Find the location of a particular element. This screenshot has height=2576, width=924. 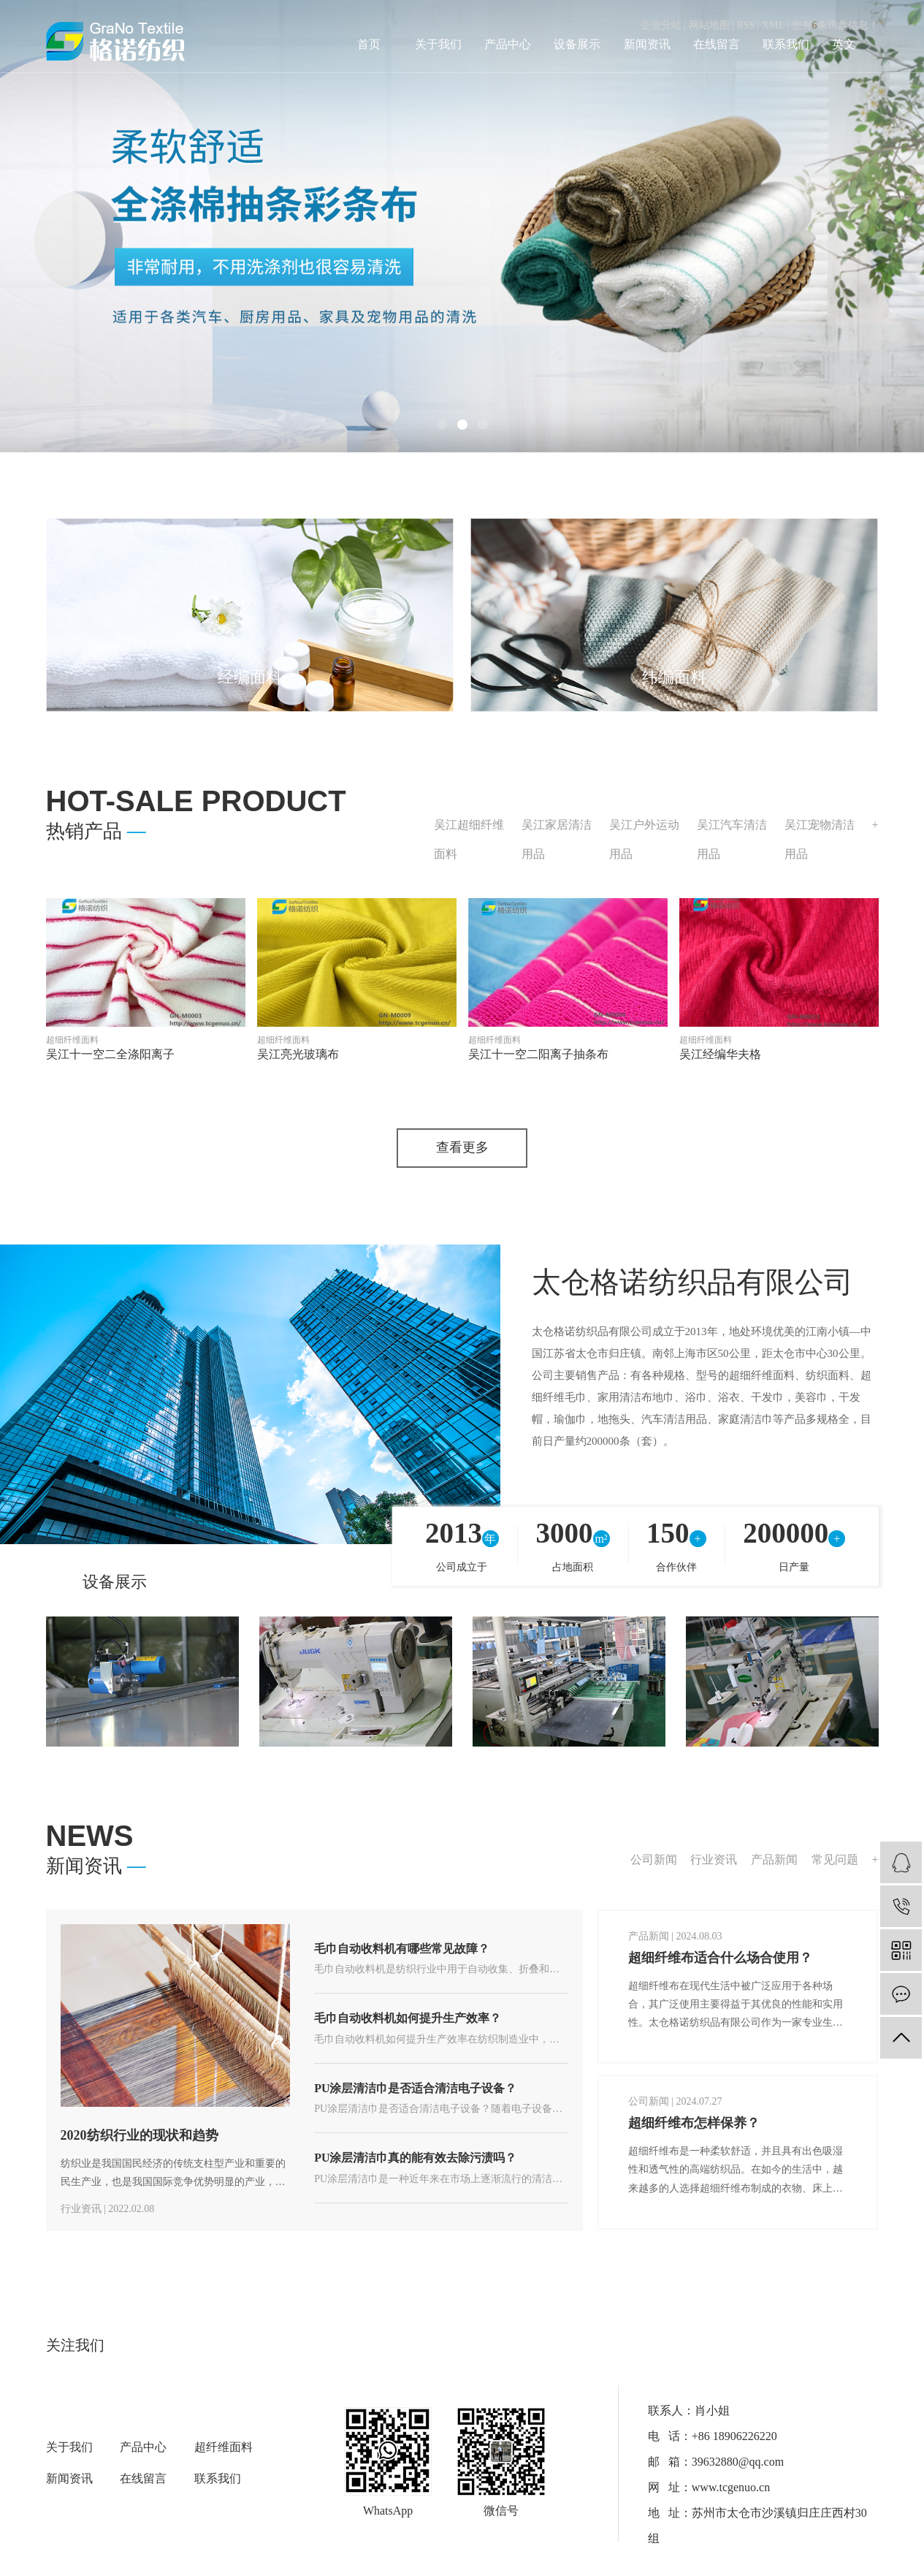

吴江户外运动用品 is located at coordinates (644, 839).